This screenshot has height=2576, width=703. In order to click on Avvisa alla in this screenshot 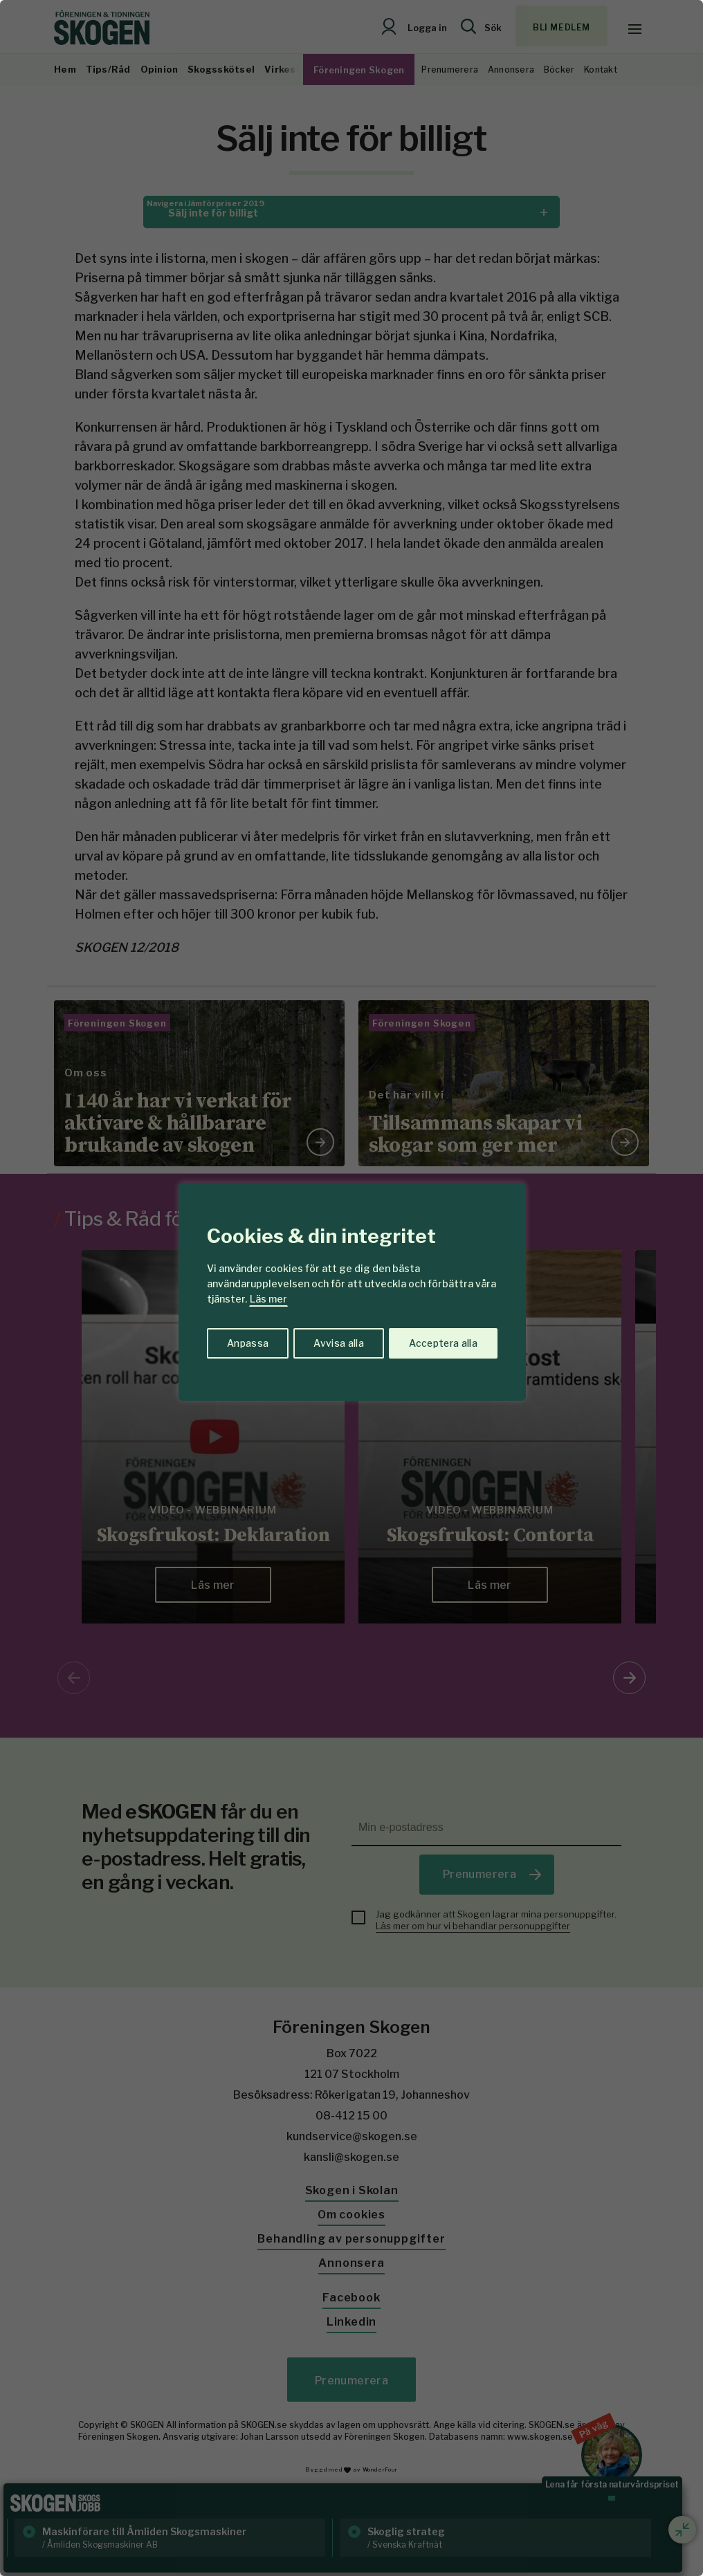, I will do `click(337, 1342)`.